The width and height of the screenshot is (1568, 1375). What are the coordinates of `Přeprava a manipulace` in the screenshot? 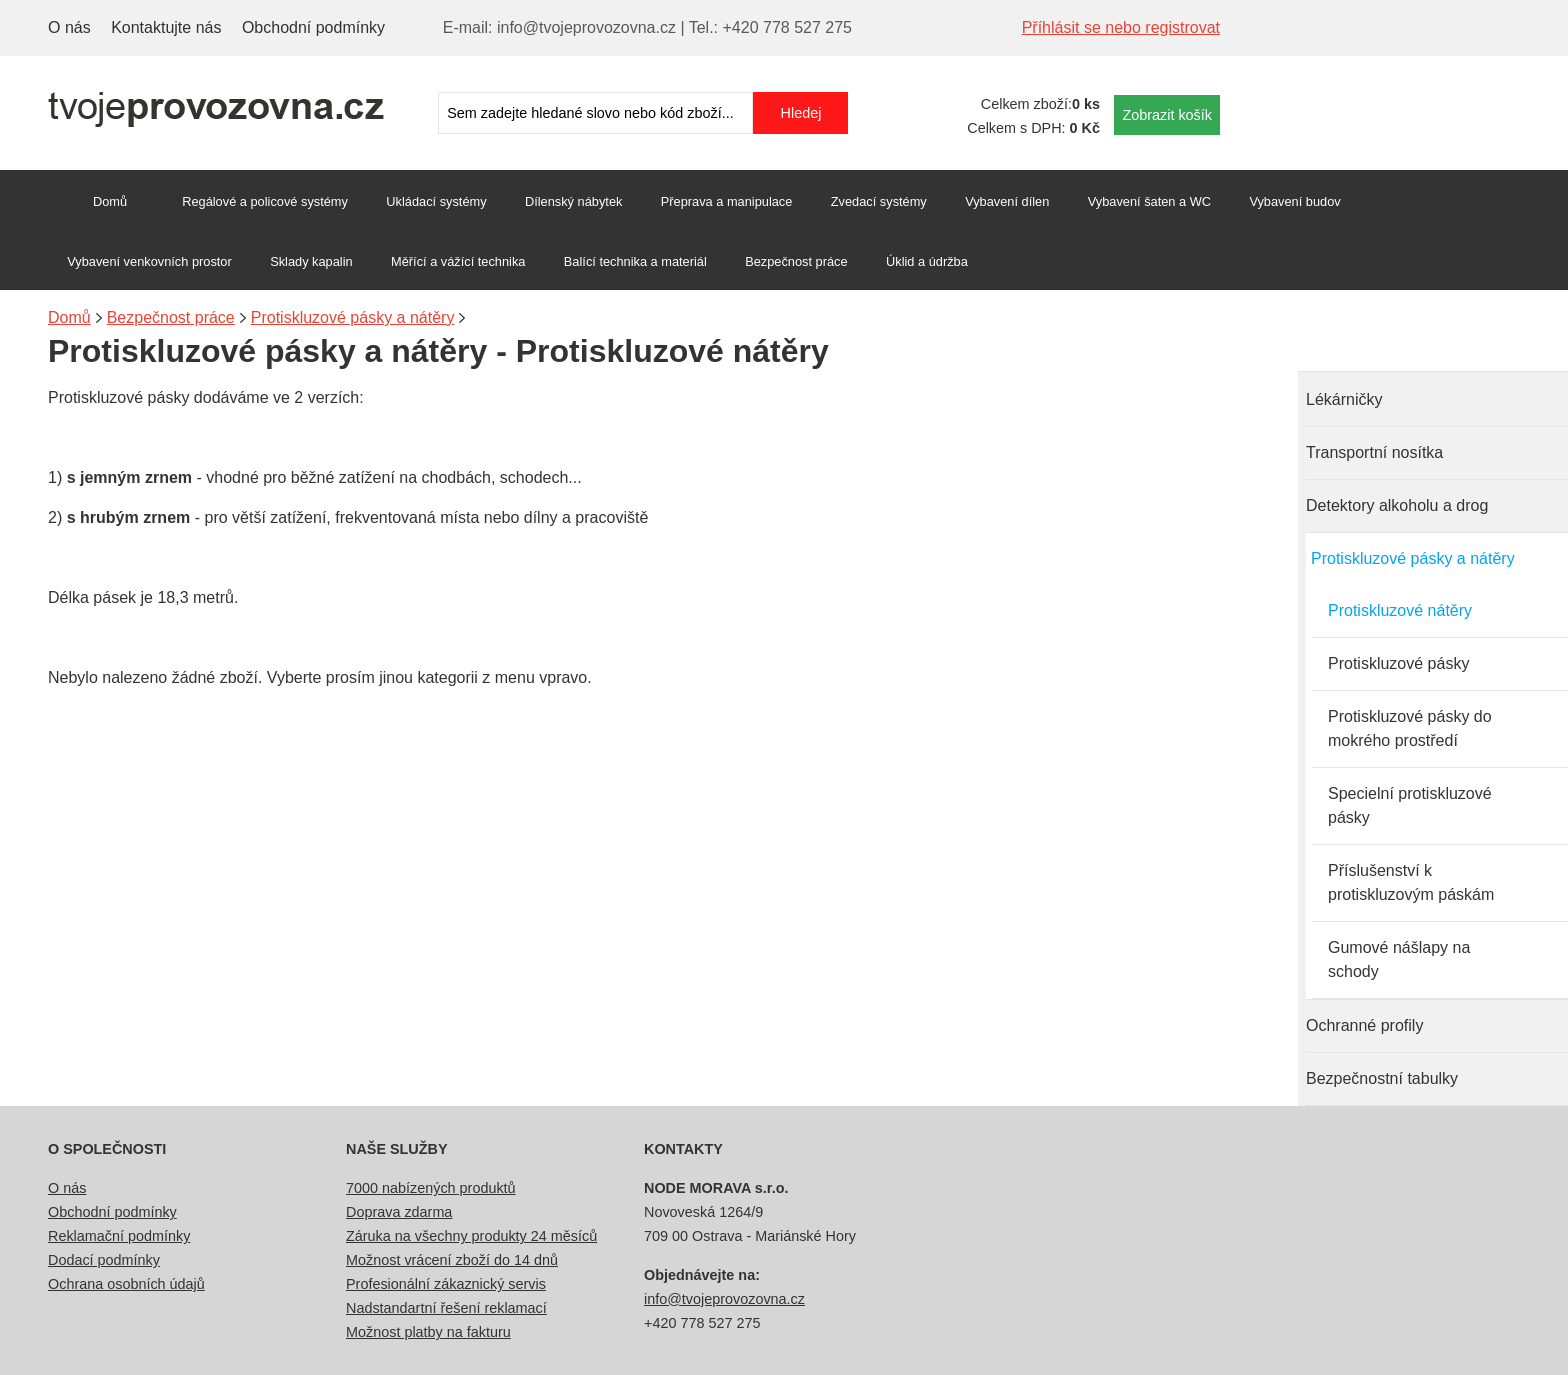 It's located at (727, 201).